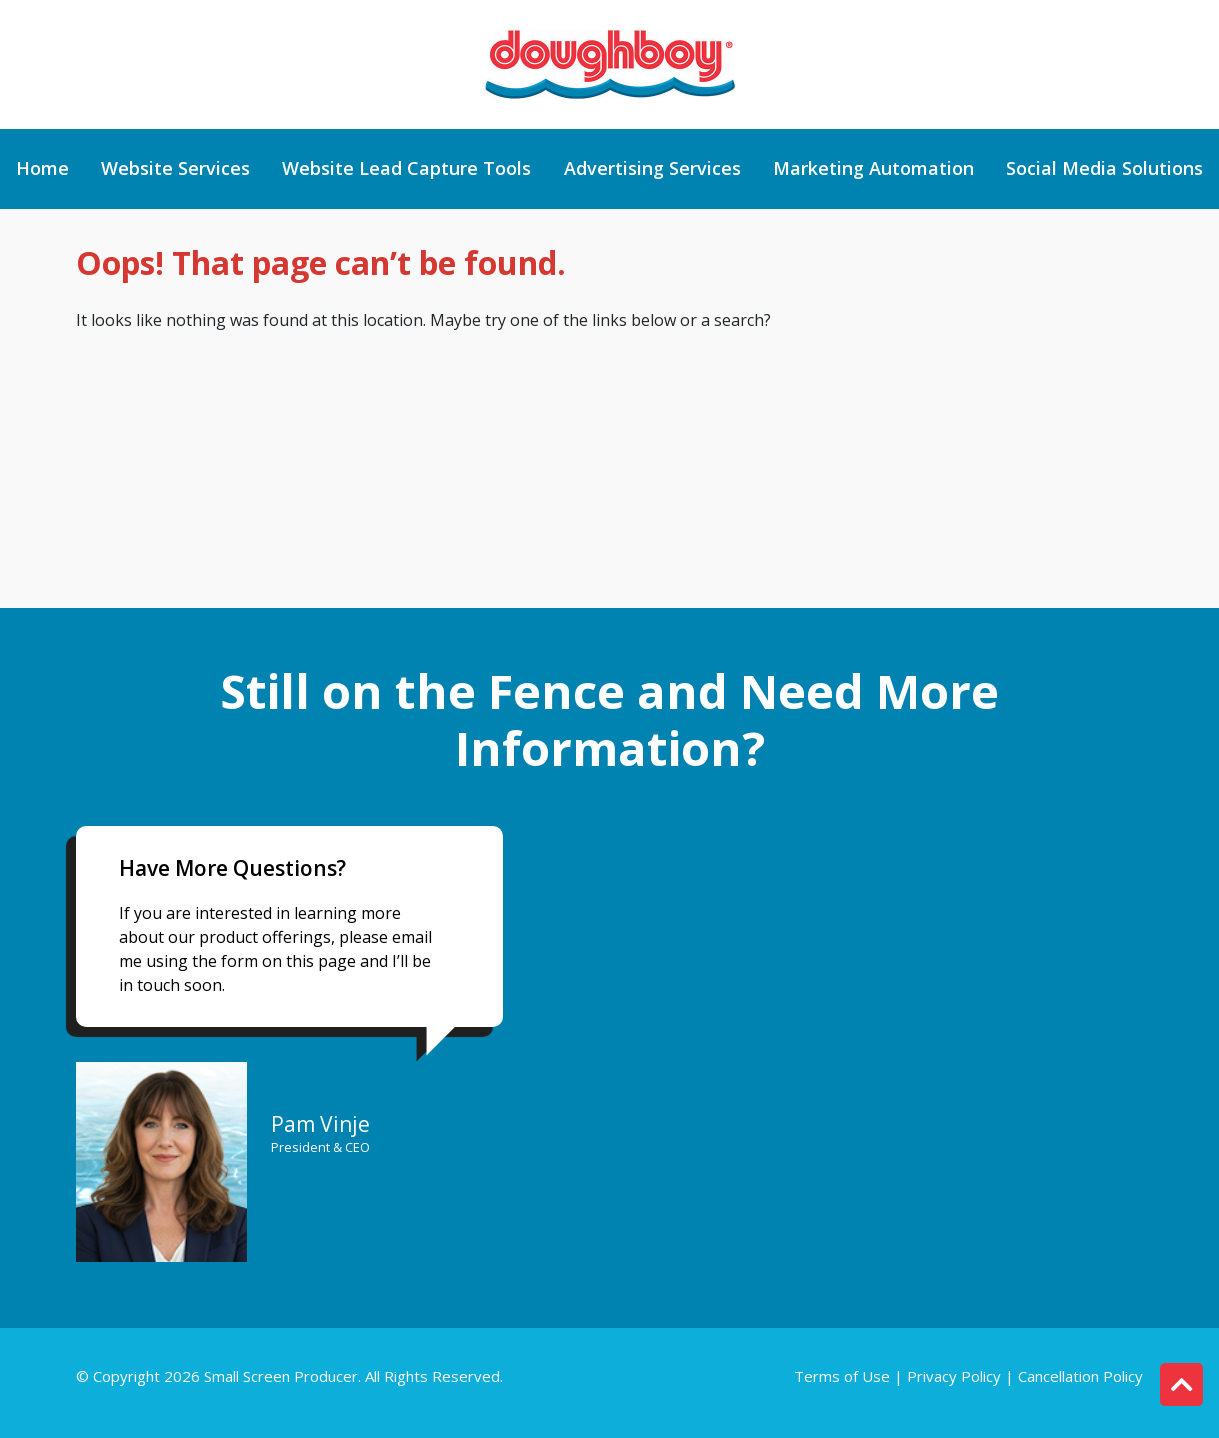  Describe the element at coordinates (954, 1376) in the screenshot. I see `Privacy Policy` at that location.